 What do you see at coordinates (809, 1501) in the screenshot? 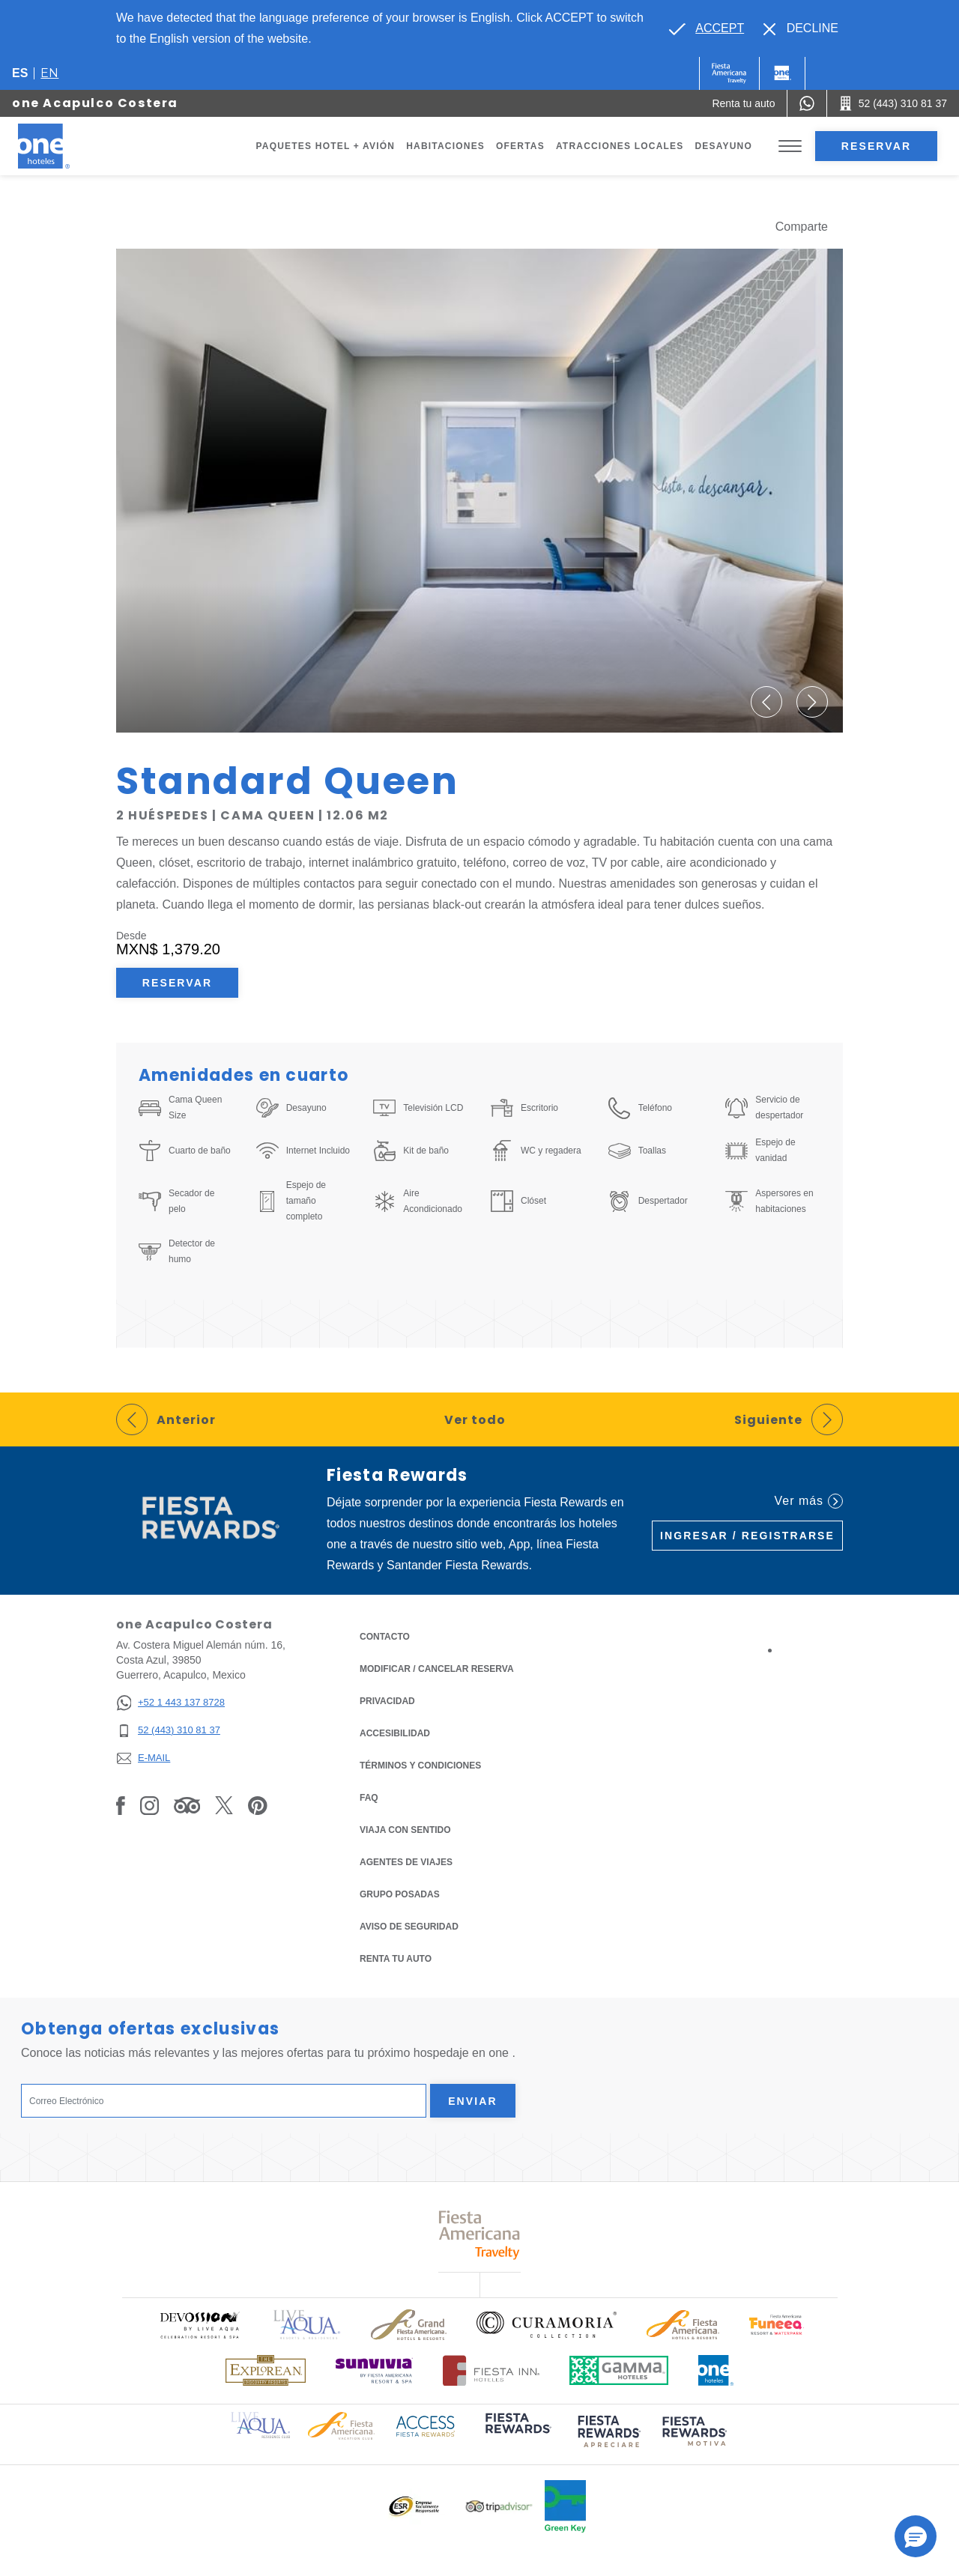
I see `Ver más [Ver más (Opens in a new tab), Opens in a new tab.]` at bounding box center [809, 1501].